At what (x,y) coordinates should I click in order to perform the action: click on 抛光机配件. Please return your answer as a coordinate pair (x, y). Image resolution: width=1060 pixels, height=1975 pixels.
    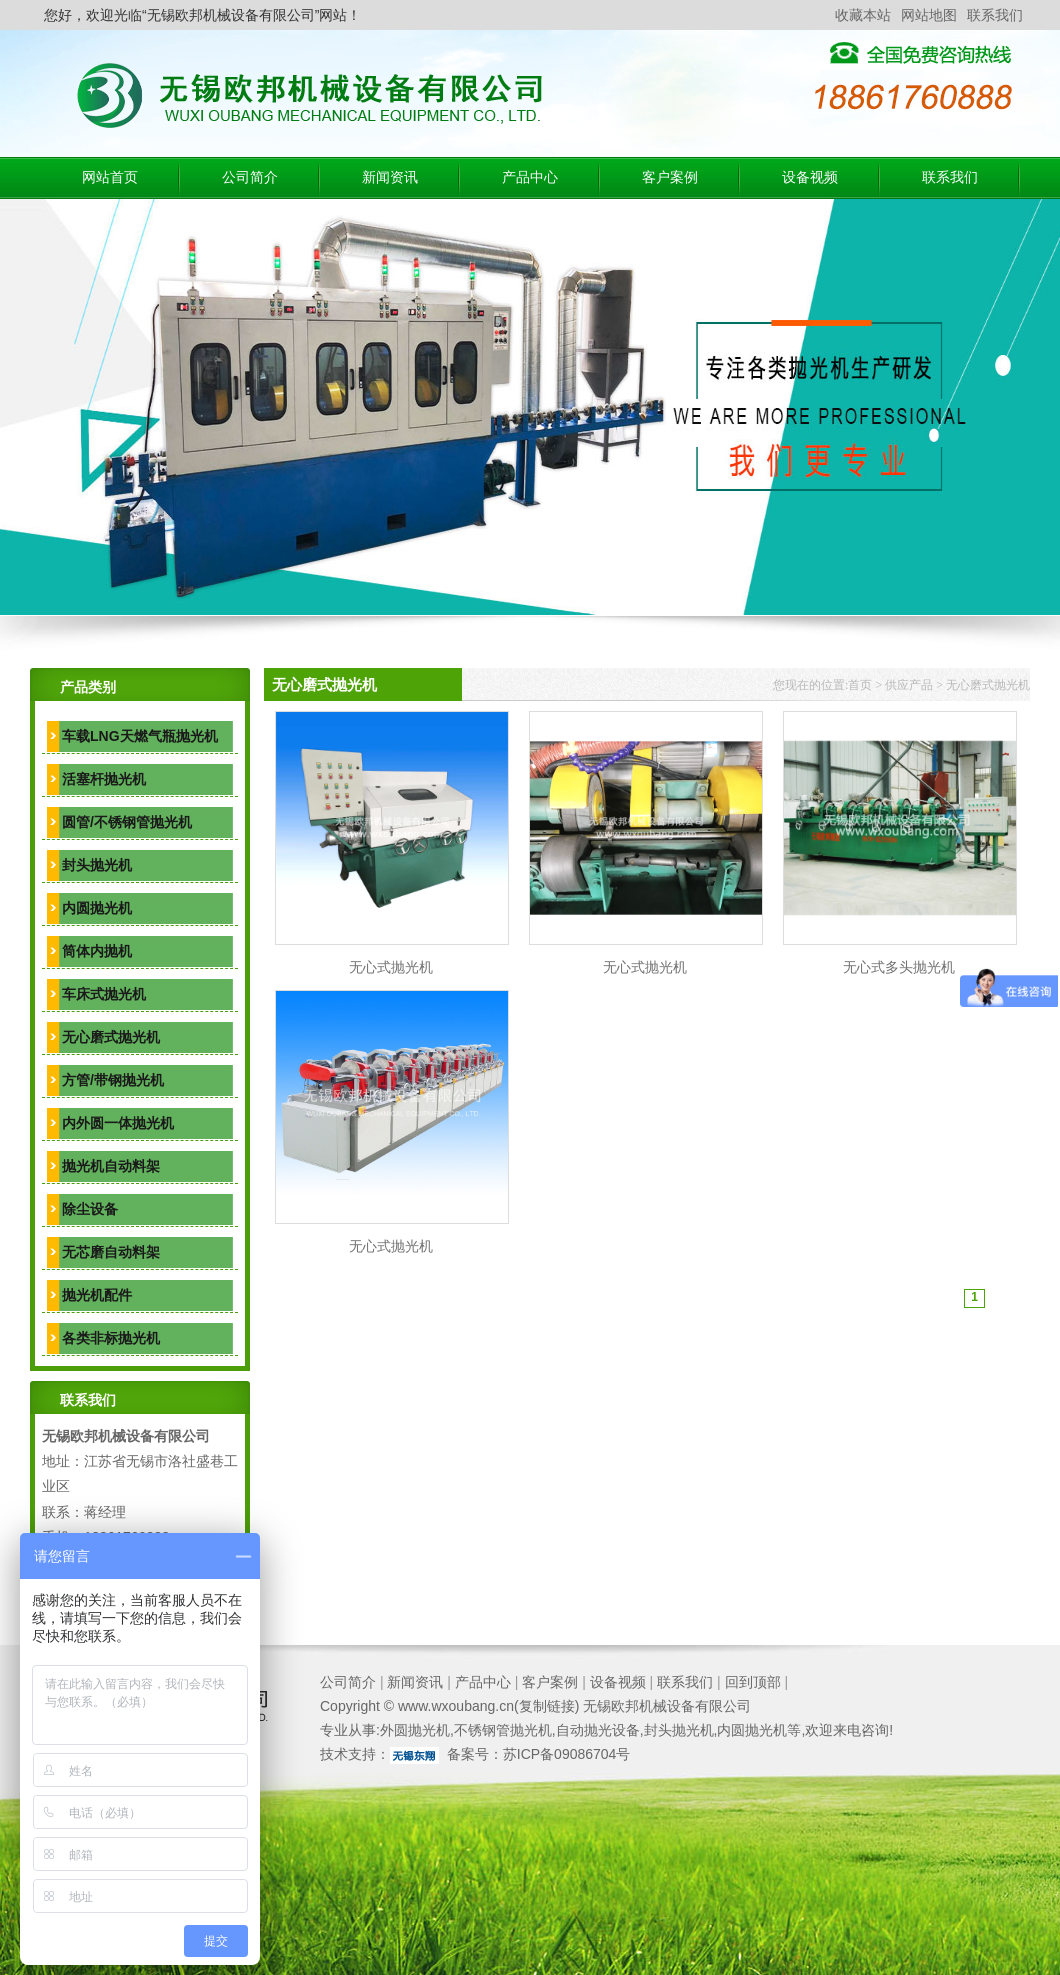
    Looking at the image, I should click on (97, 1295).